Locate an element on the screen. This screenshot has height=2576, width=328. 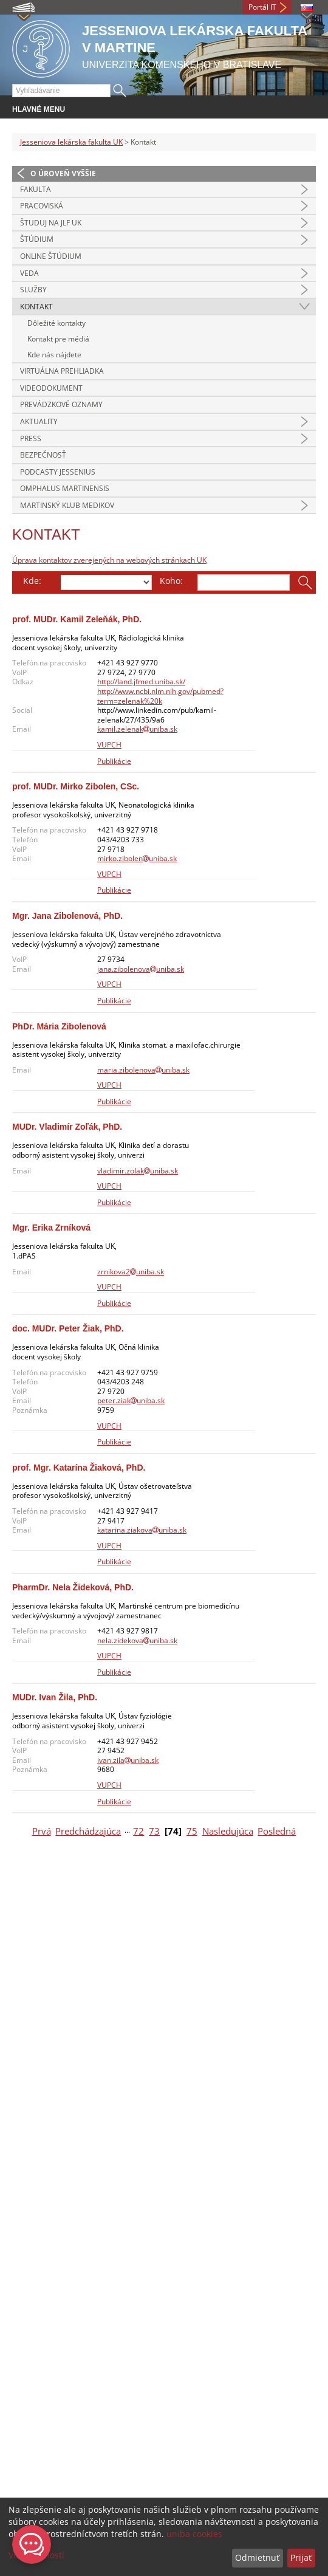
Služby is located at coordinates (33, 289).